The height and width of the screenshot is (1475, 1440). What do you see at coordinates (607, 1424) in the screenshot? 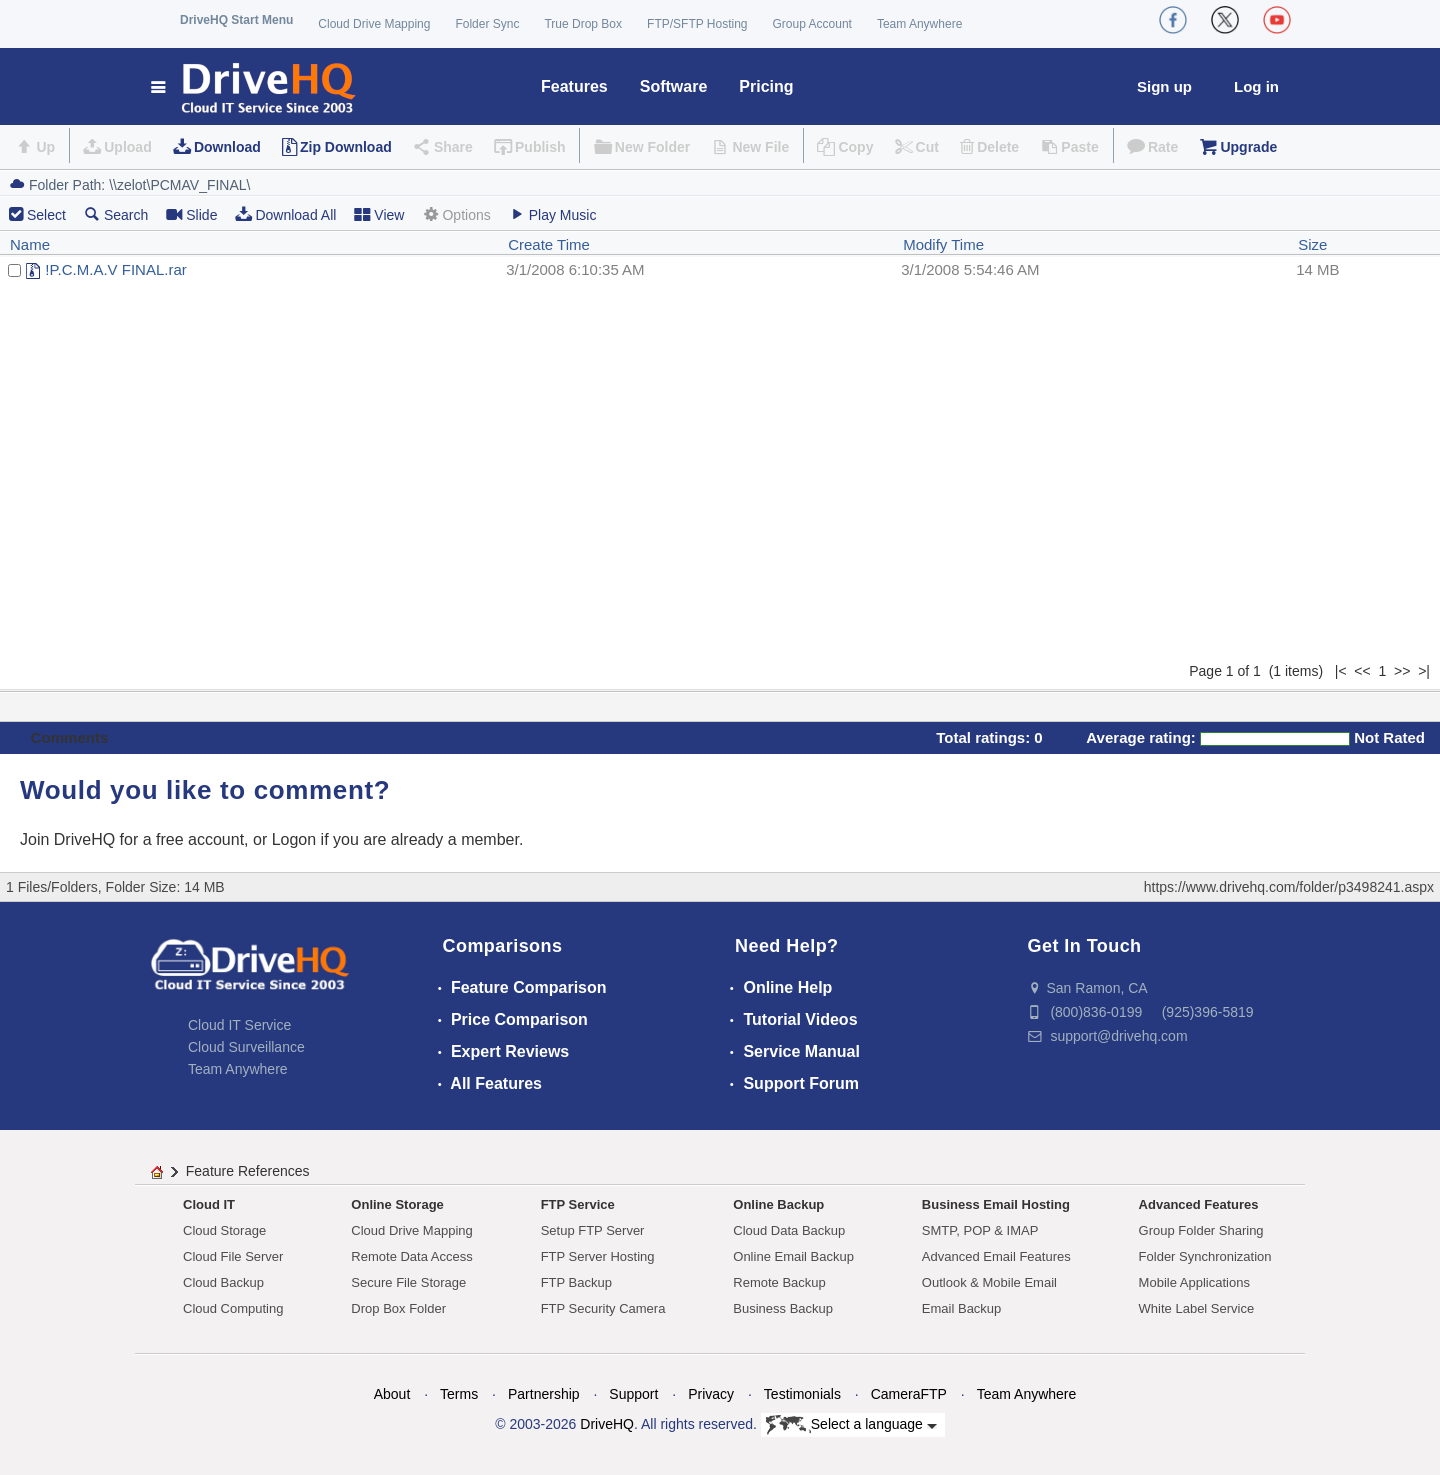
I see `DriveHQ` at bounding box center [607, 1424].